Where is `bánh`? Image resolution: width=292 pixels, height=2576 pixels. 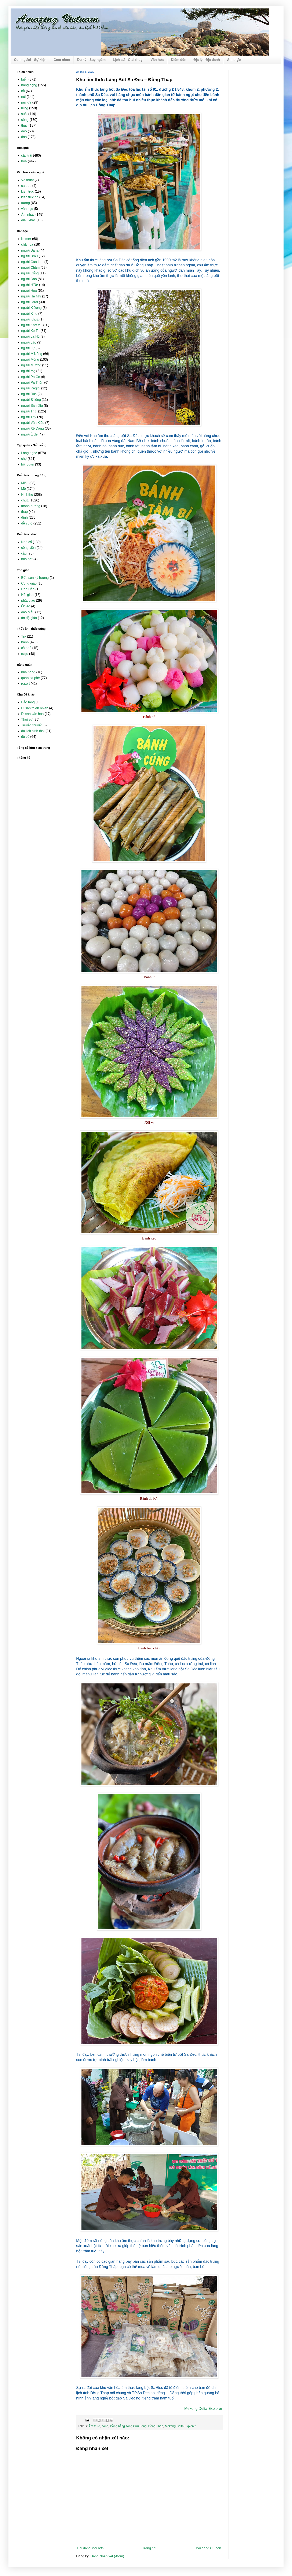
bánh is located at coordinates (105, 2426).